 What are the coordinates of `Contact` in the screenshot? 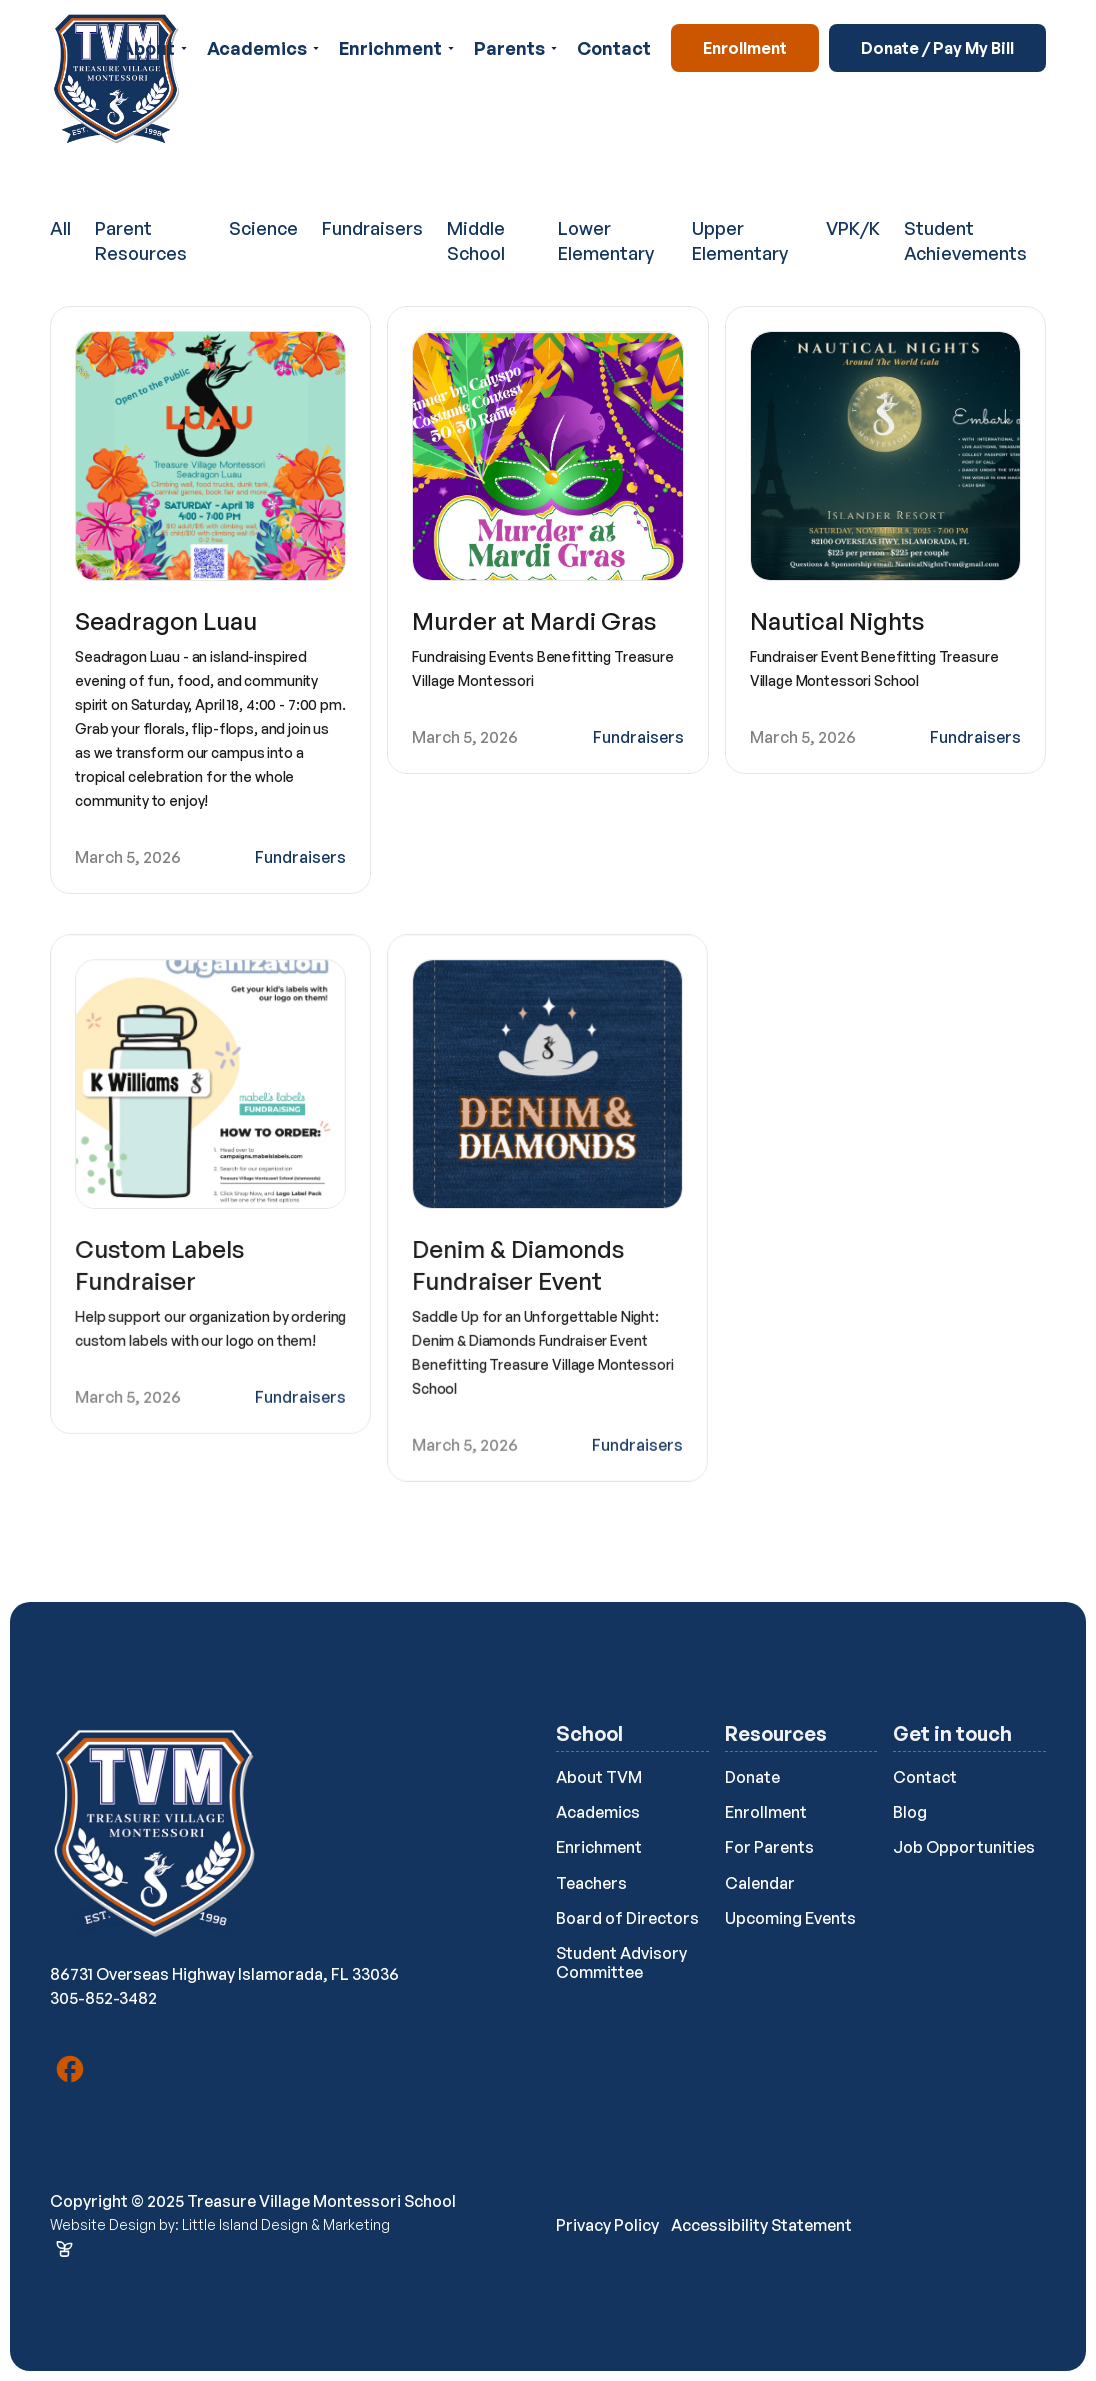 It's located at (614, 48).